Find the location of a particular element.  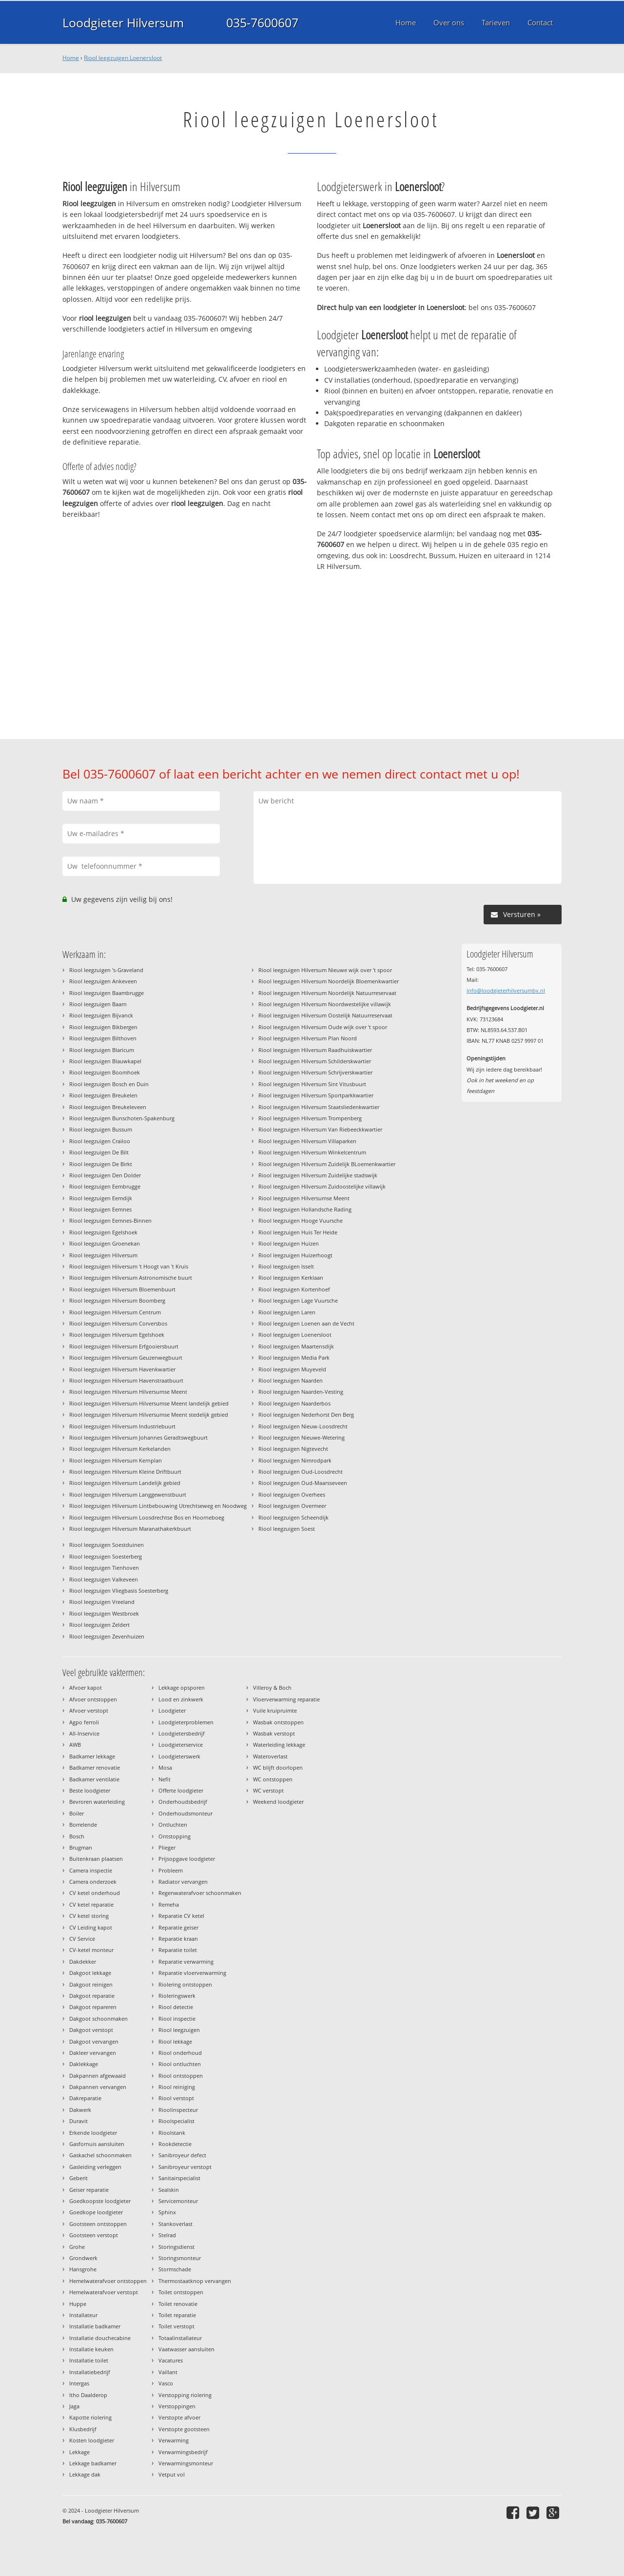

Camera onderzoek is located at coordinates (93, 1881).